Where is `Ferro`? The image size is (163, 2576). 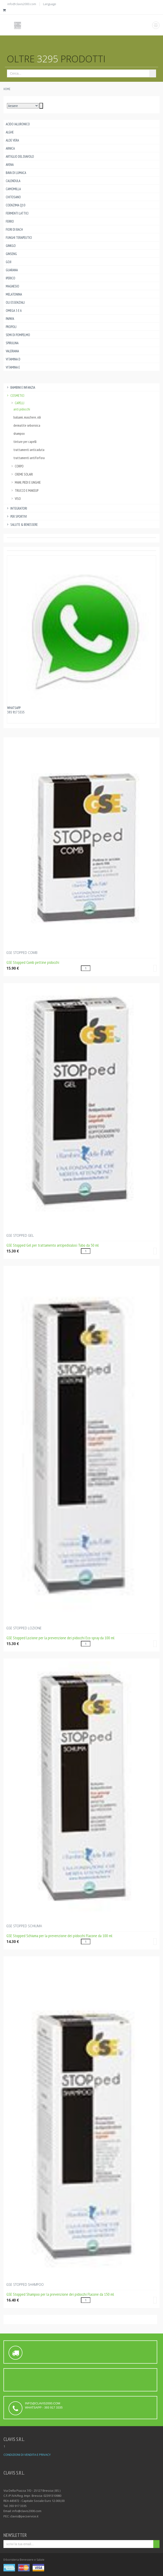 Ferro is located at coordinates (10, 221).